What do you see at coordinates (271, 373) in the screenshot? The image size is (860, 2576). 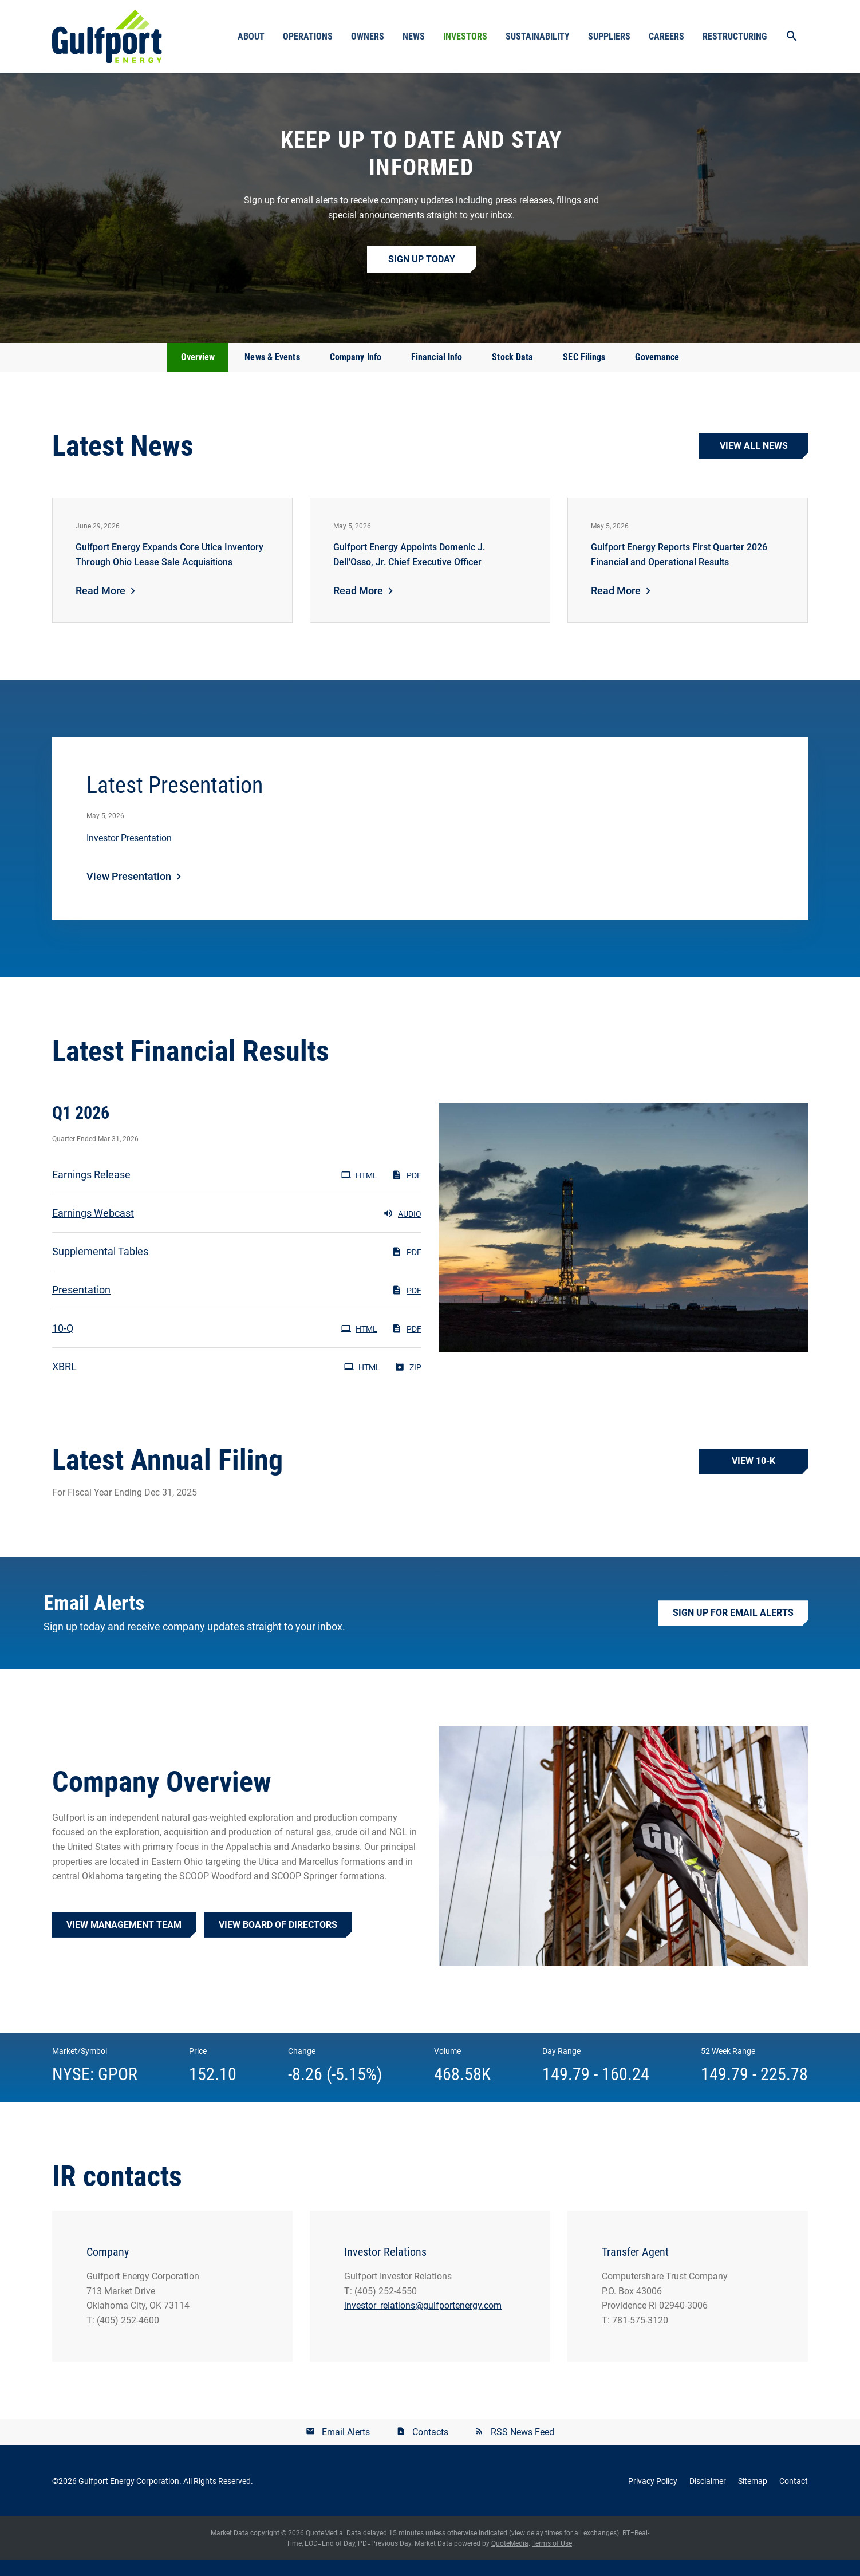 I see `News & Events` at bounding box center [271, 373].